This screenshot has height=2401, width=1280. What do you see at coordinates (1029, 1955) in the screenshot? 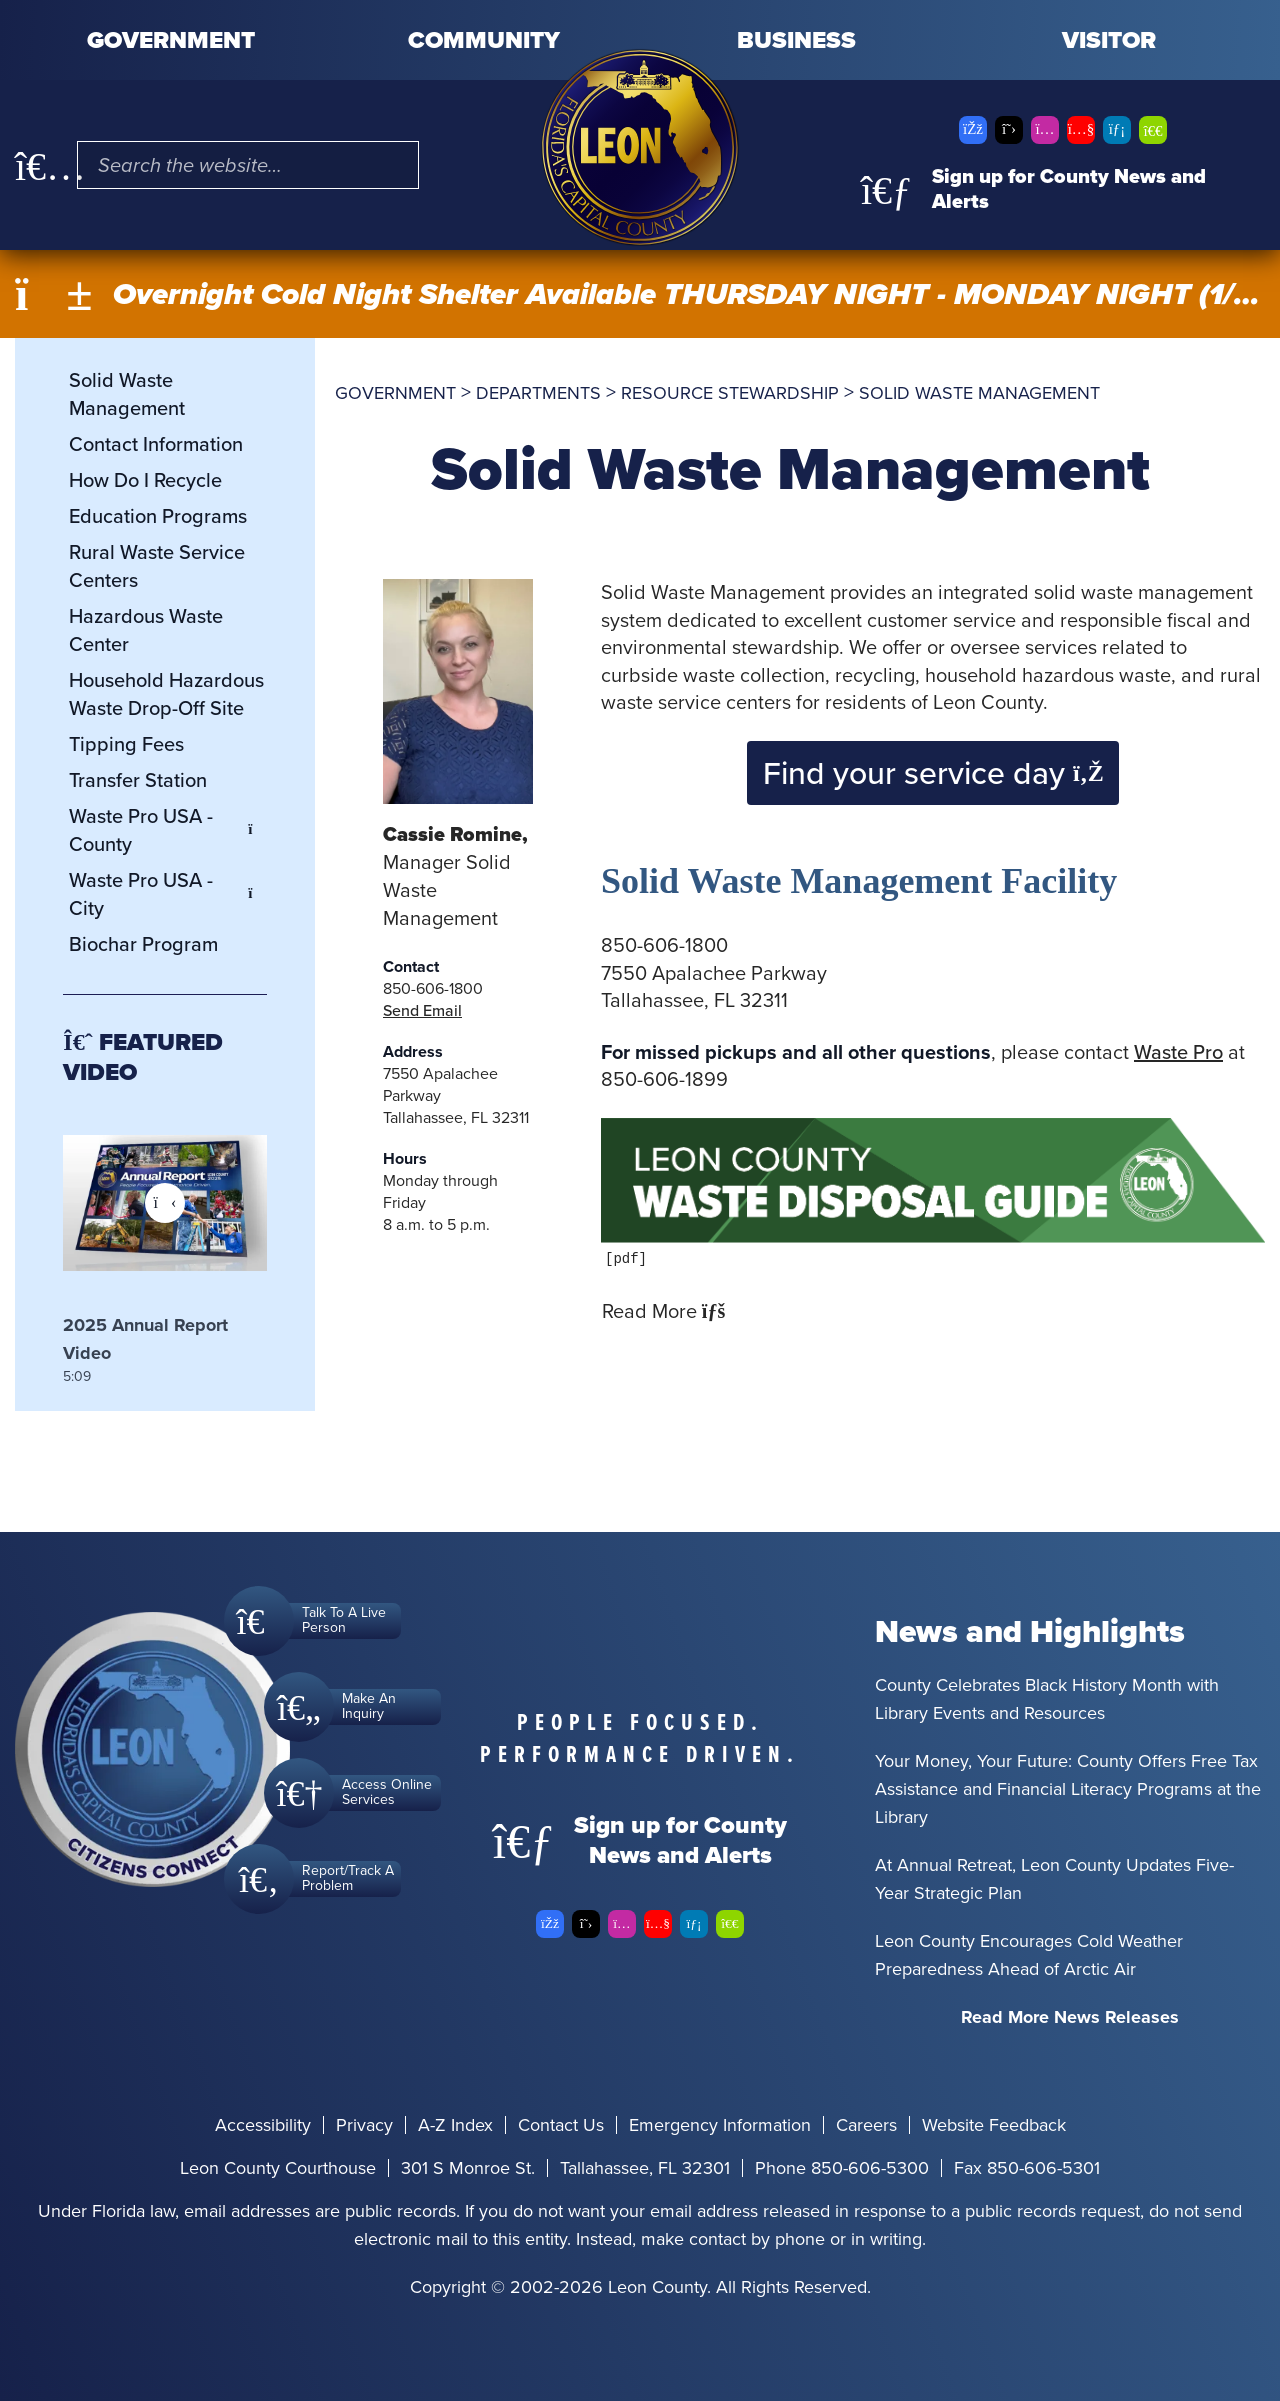
I see `Leon County Encourages Cold Weather Preparedness Ahead of Arctic Air` at bounding box center [1029, 1955].